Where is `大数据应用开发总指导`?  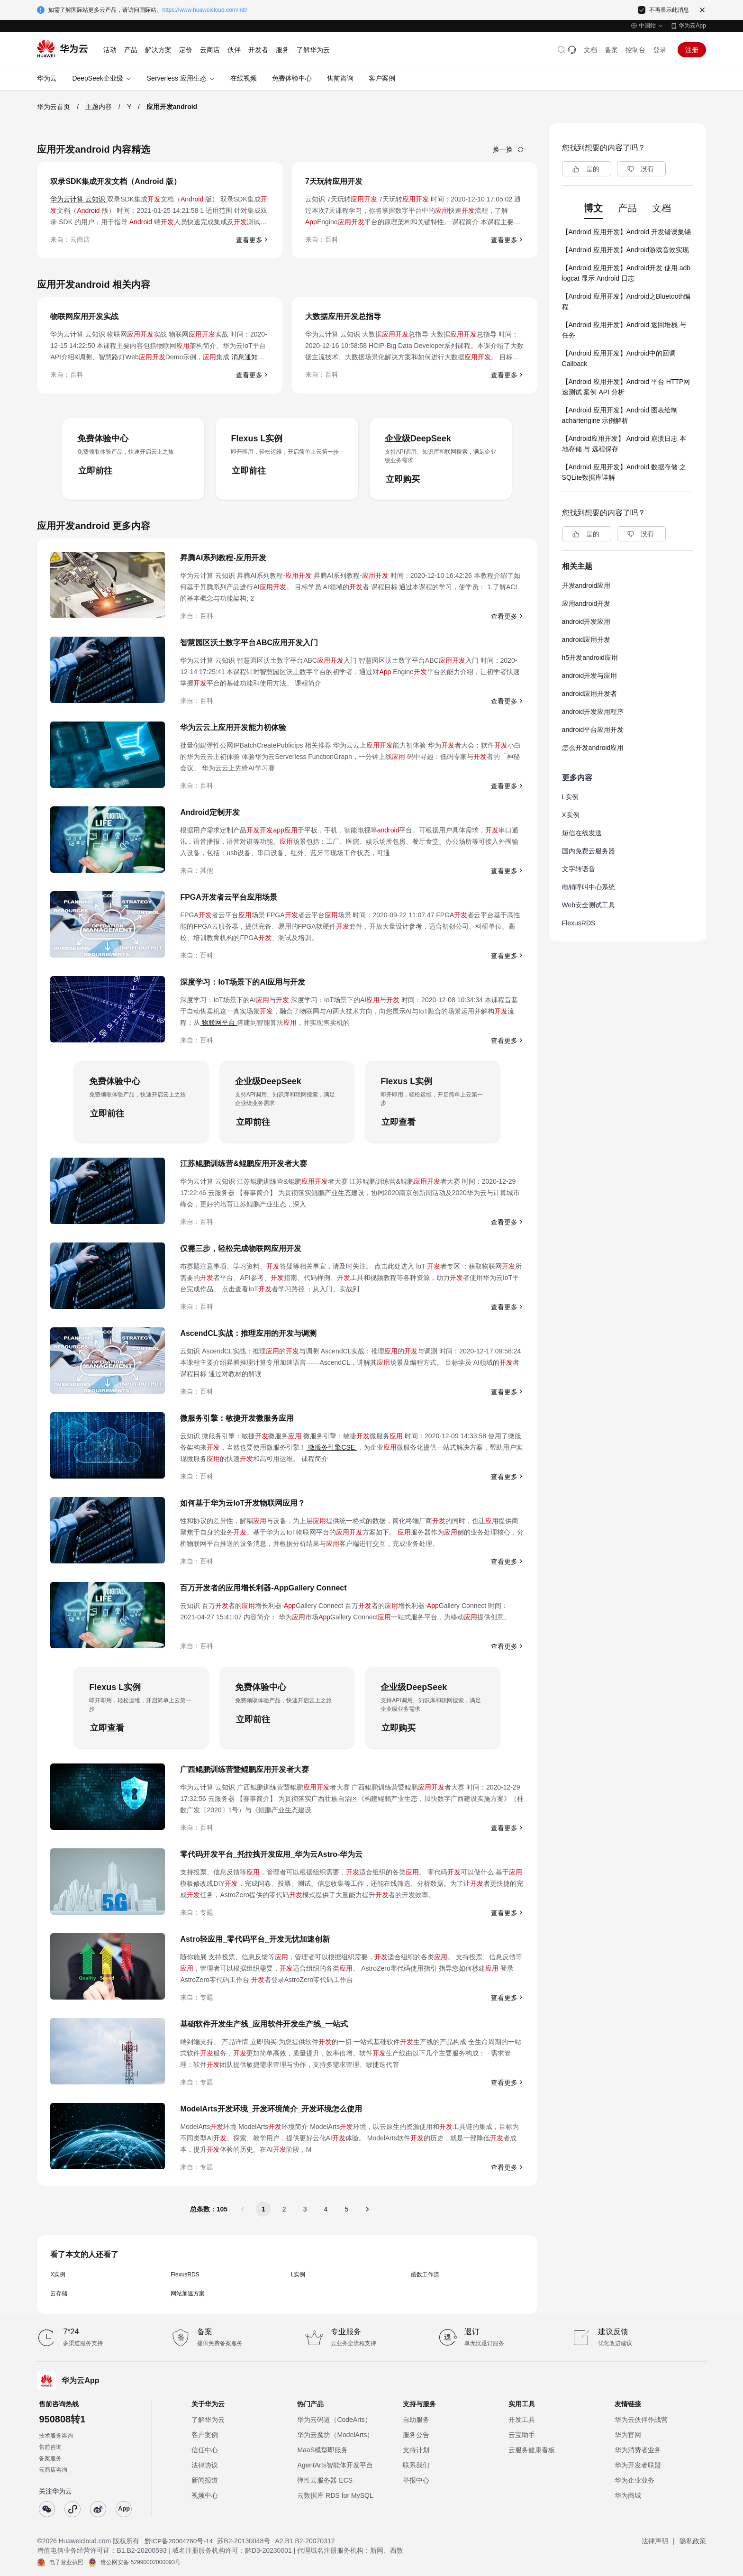
大数据应用开发总指导 is located at coordinates (343, 316).